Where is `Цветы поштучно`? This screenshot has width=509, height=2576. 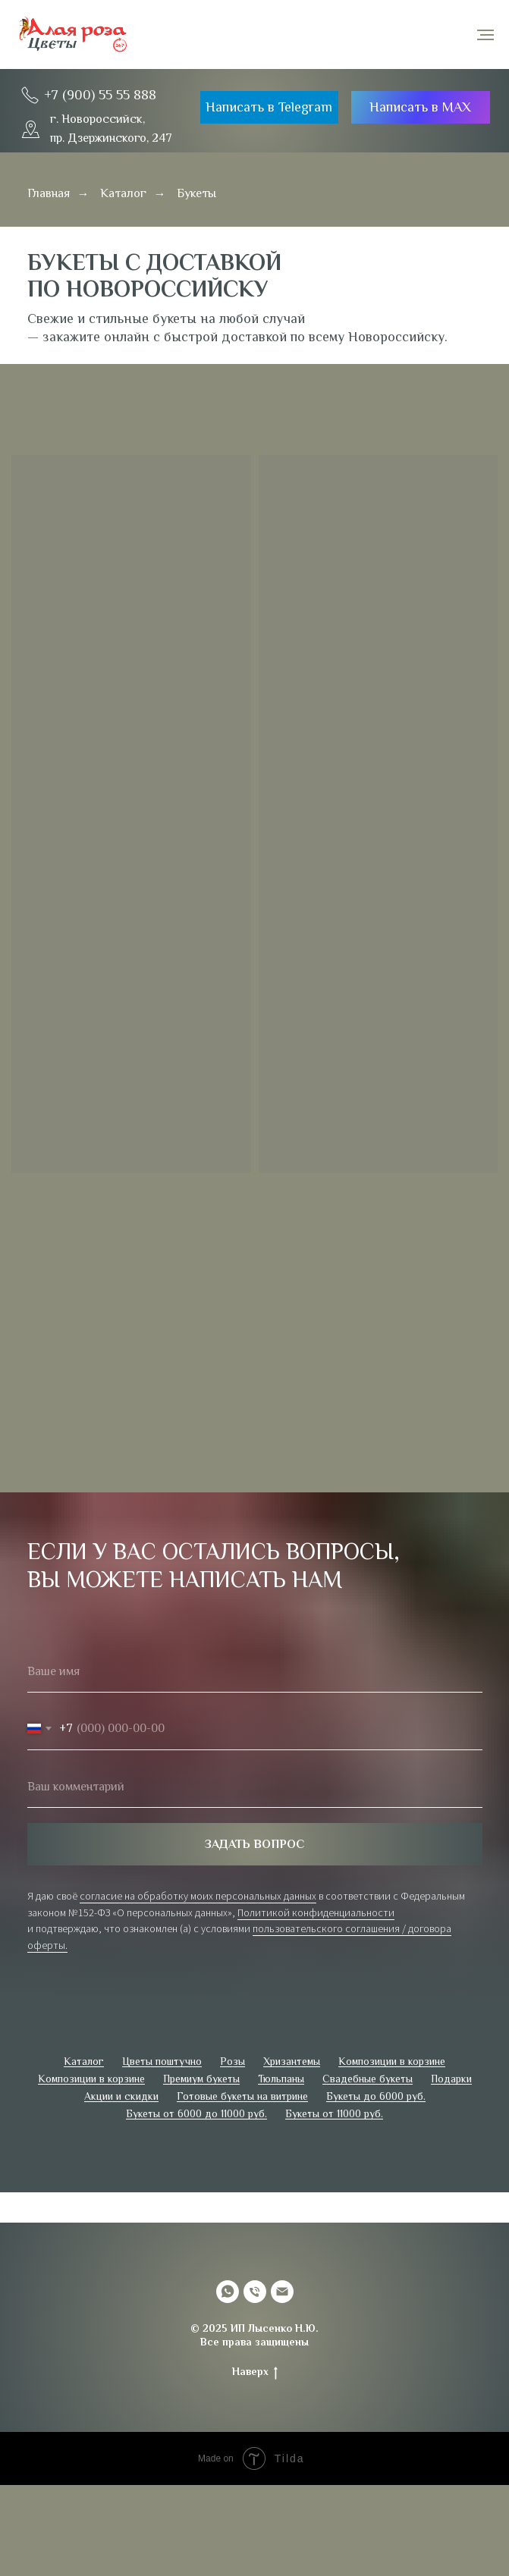
Цветы поштучно is located at coordinates (162, 2061).